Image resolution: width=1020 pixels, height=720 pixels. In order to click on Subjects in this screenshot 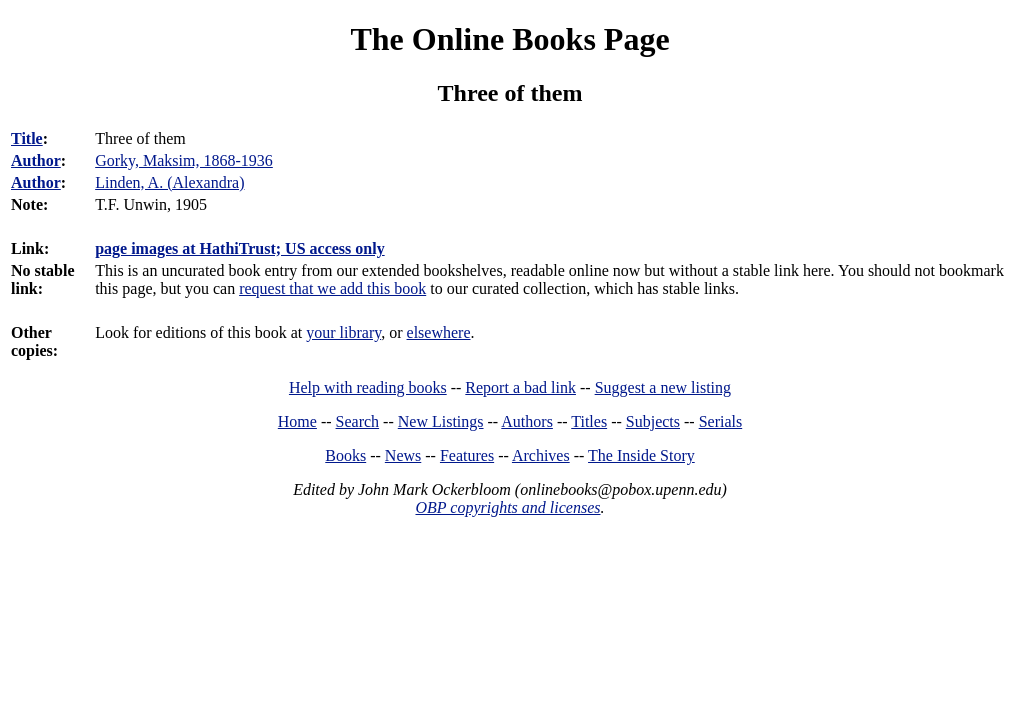, I will do `click(653, 421)`.